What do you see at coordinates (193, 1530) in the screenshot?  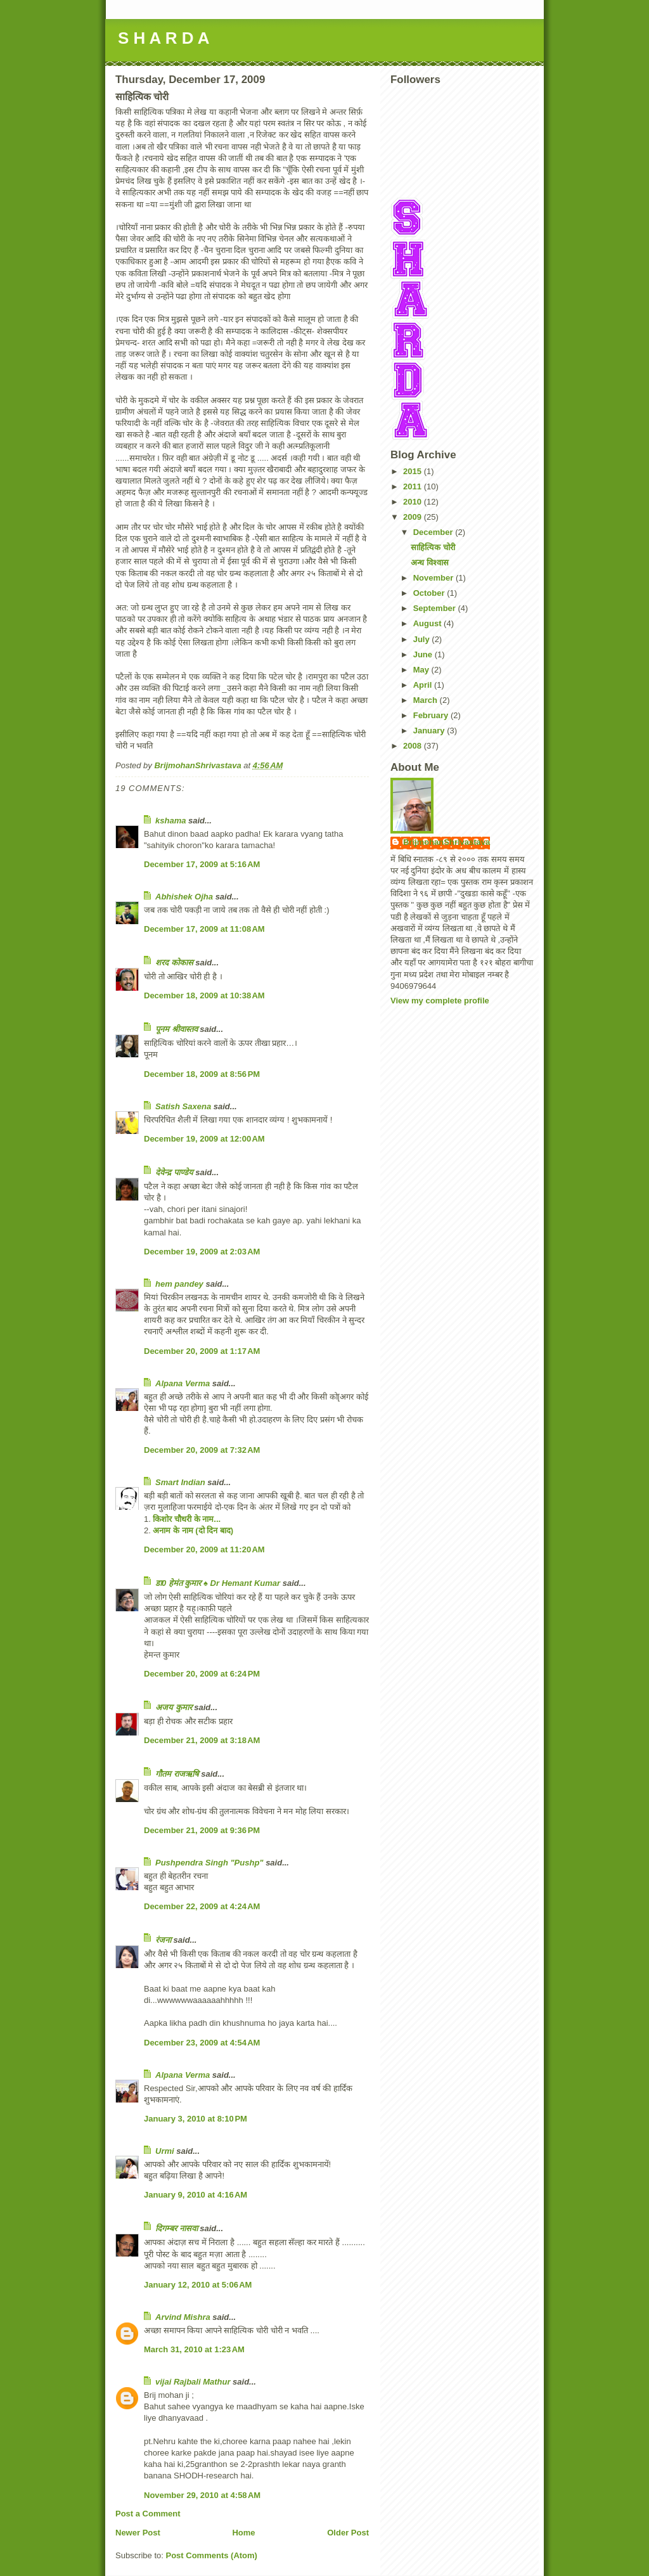 I see `अनाम के नाम (दो दिन बाद)` at bounding box center [193, 1530].